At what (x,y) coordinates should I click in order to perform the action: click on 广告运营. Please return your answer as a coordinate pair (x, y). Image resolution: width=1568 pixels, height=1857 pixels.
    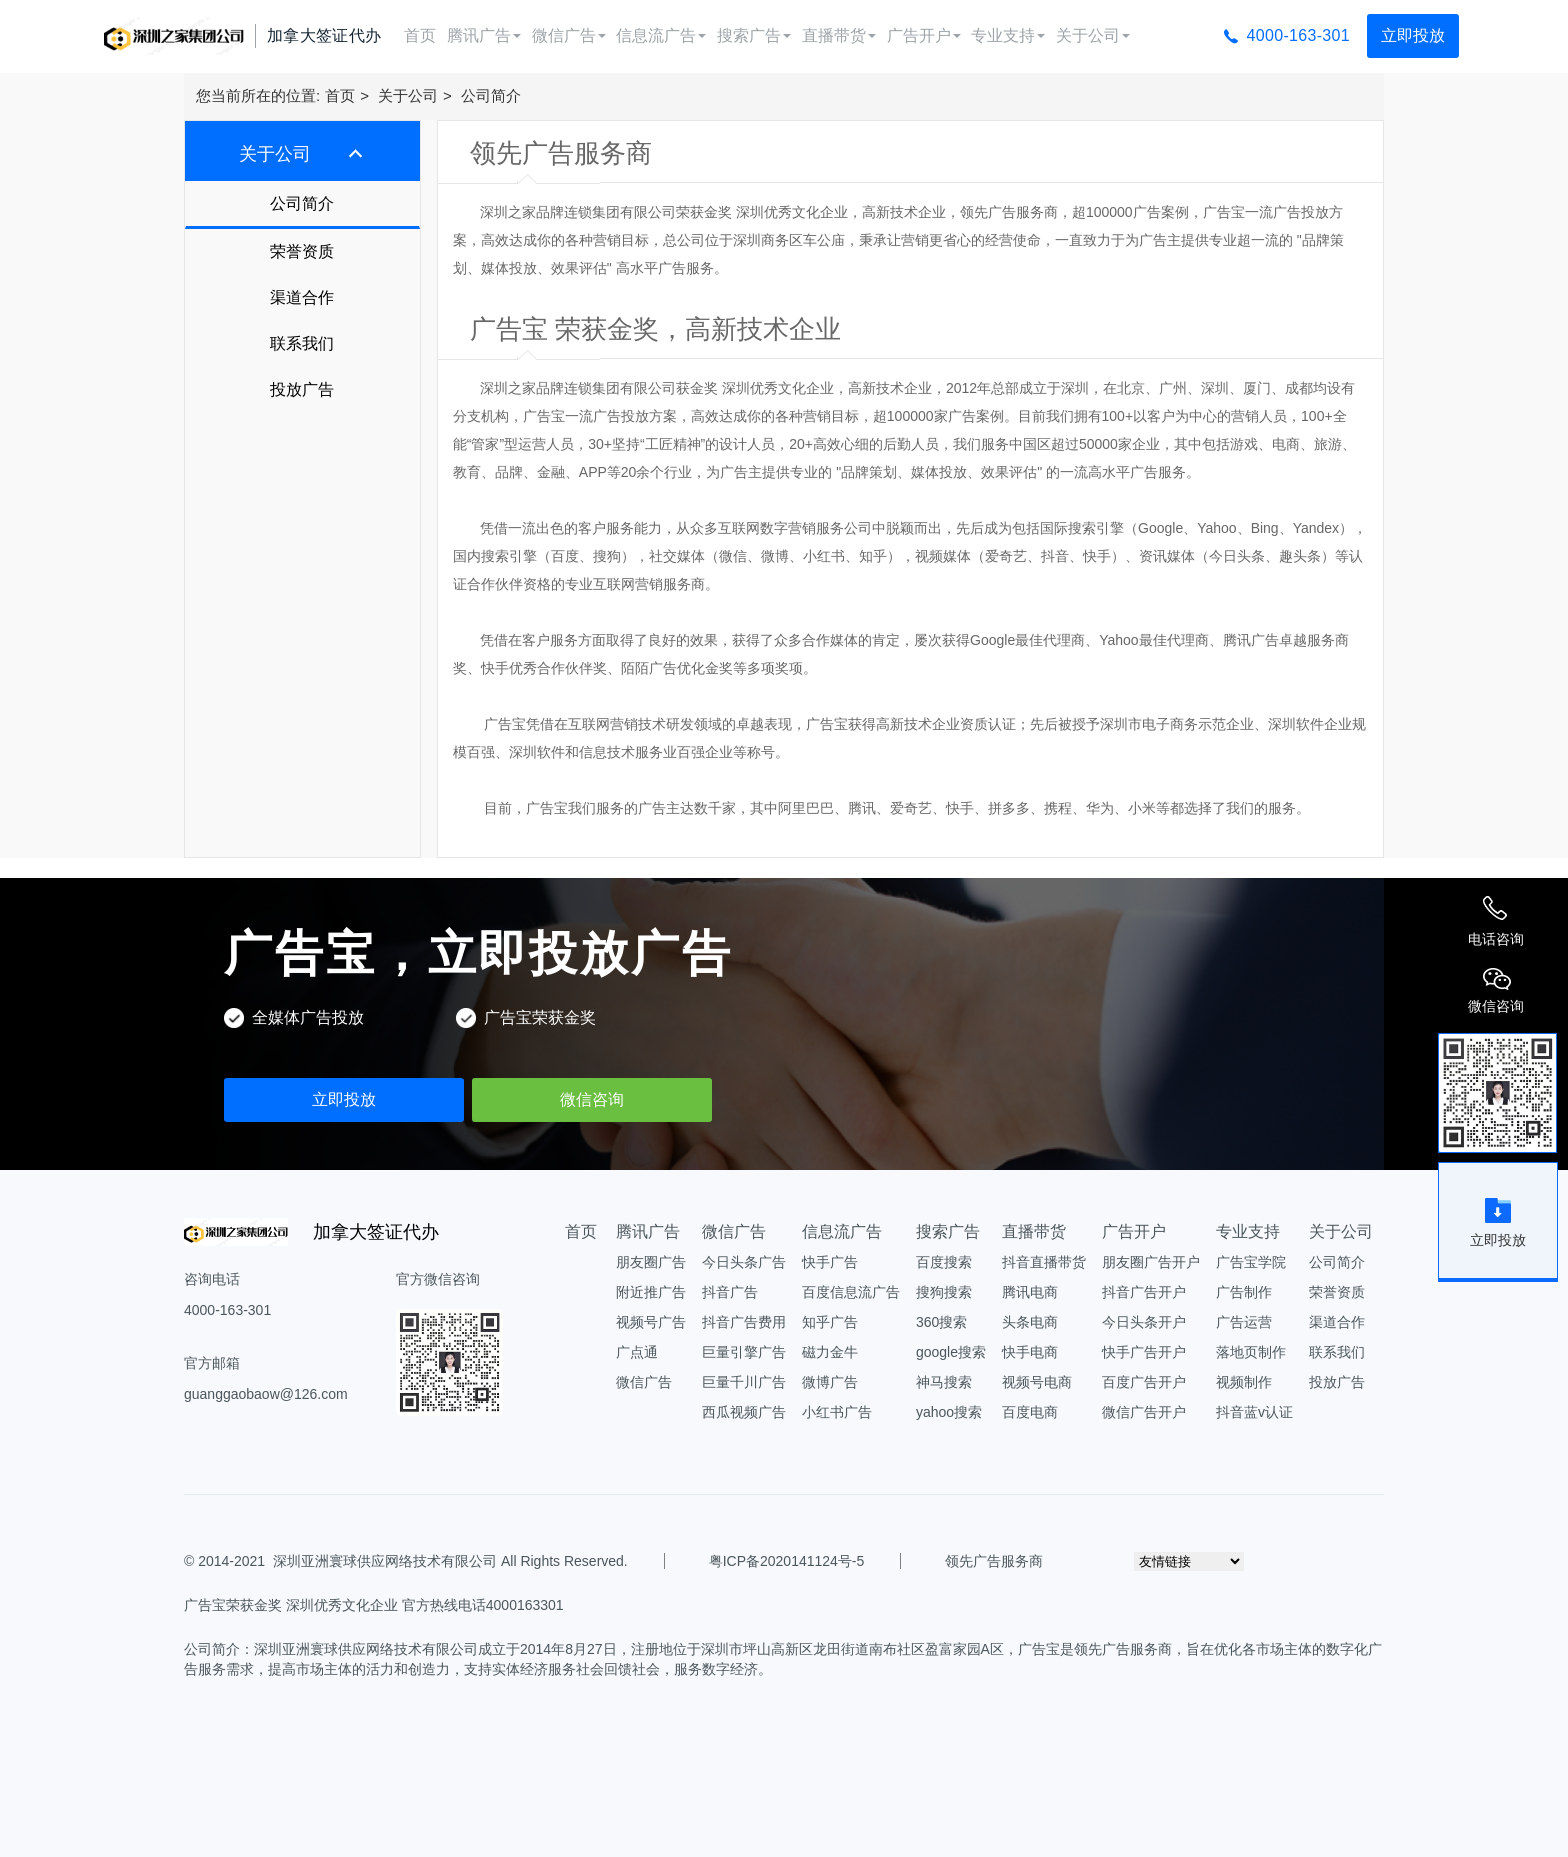
    Looking at the image, I should click on (1244, 1322).